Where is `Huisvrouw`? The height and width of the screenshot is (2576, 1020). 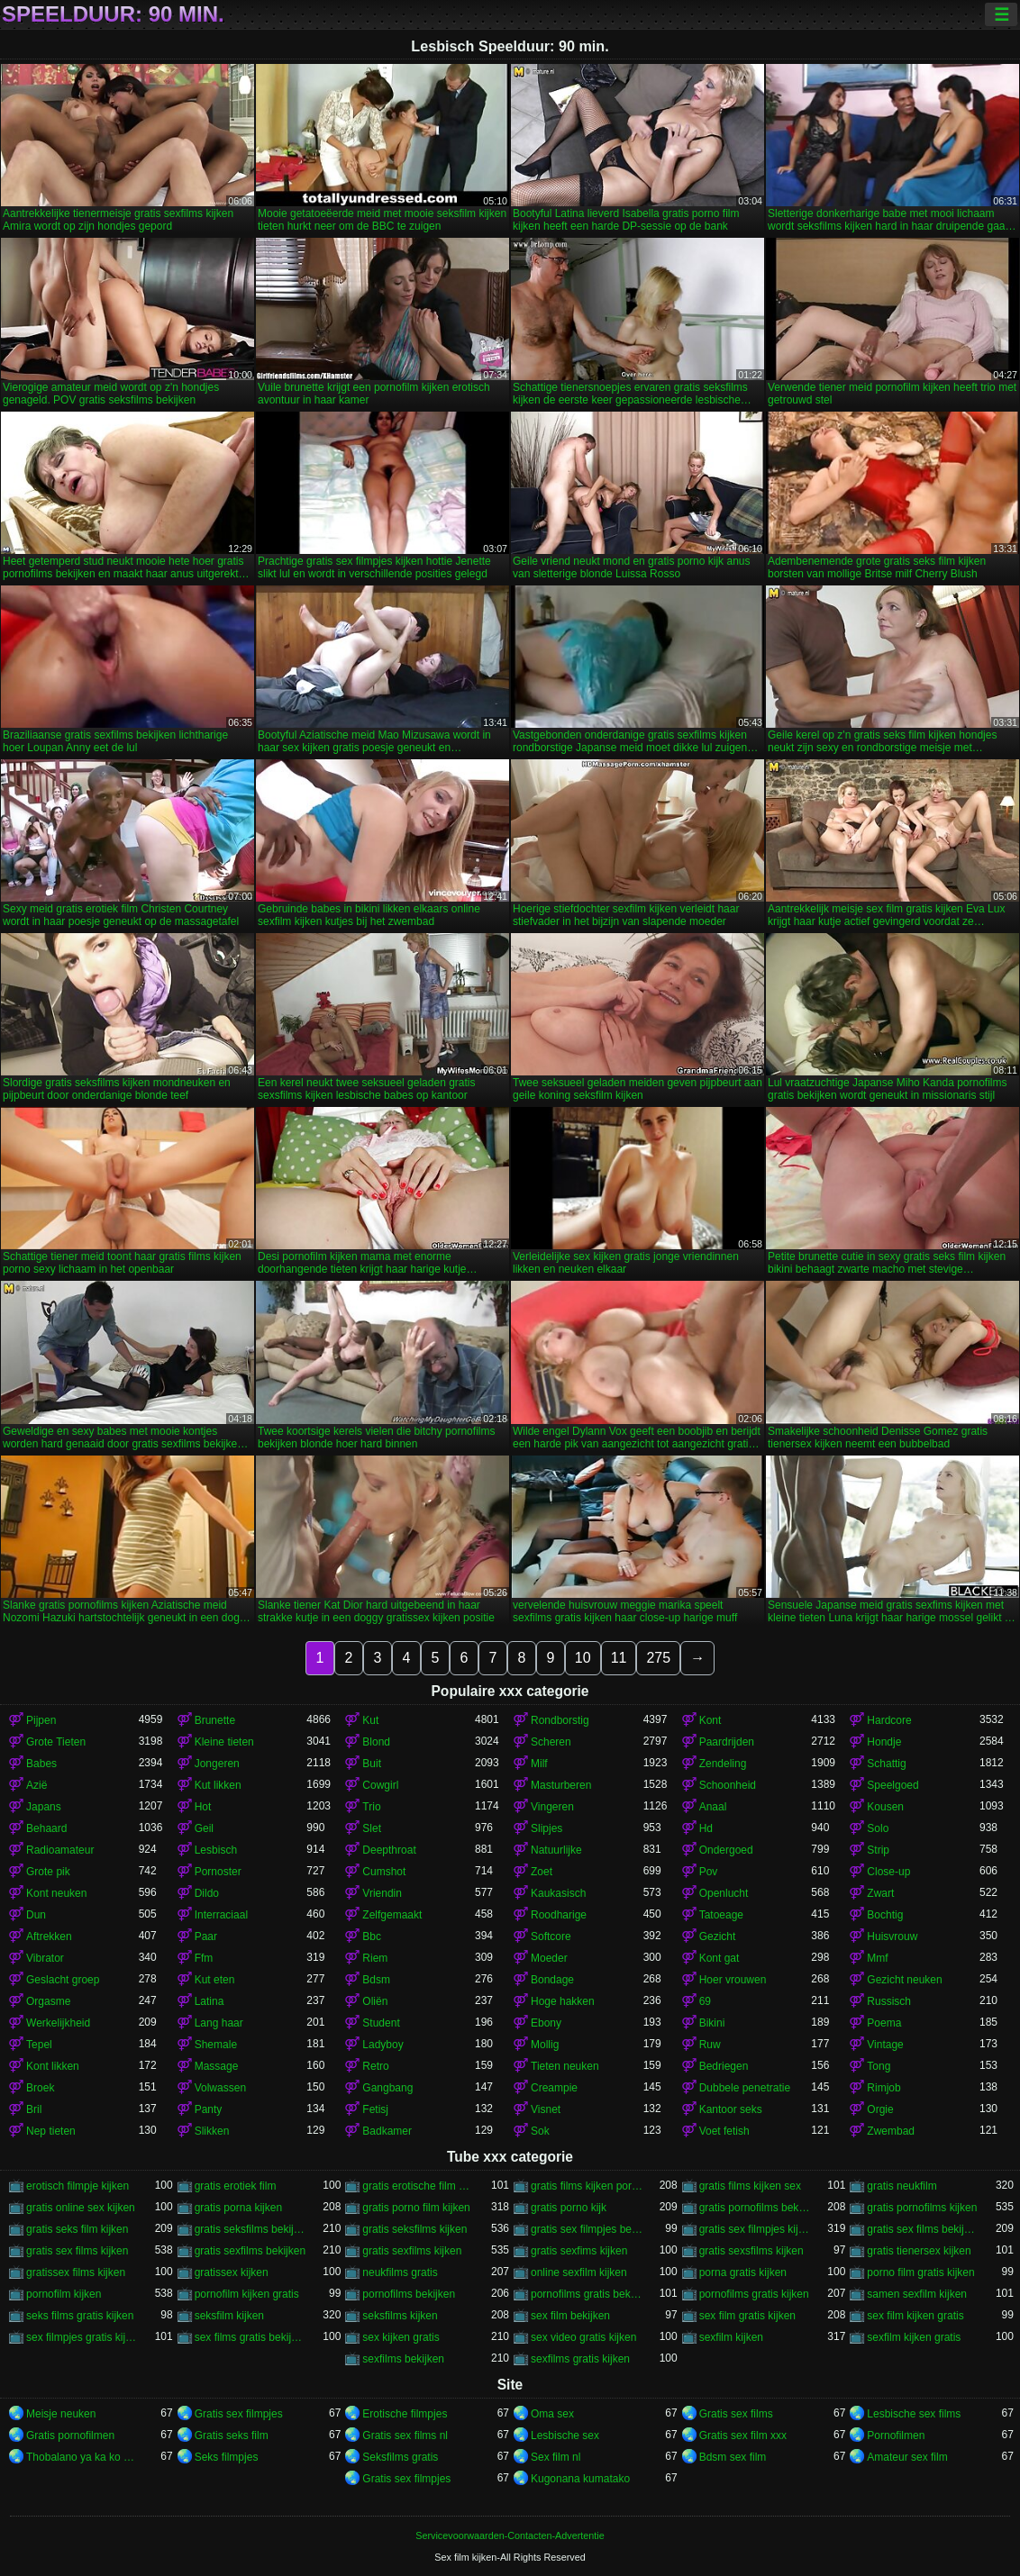
Huisvrouw is located at coordinates (892, 1936).